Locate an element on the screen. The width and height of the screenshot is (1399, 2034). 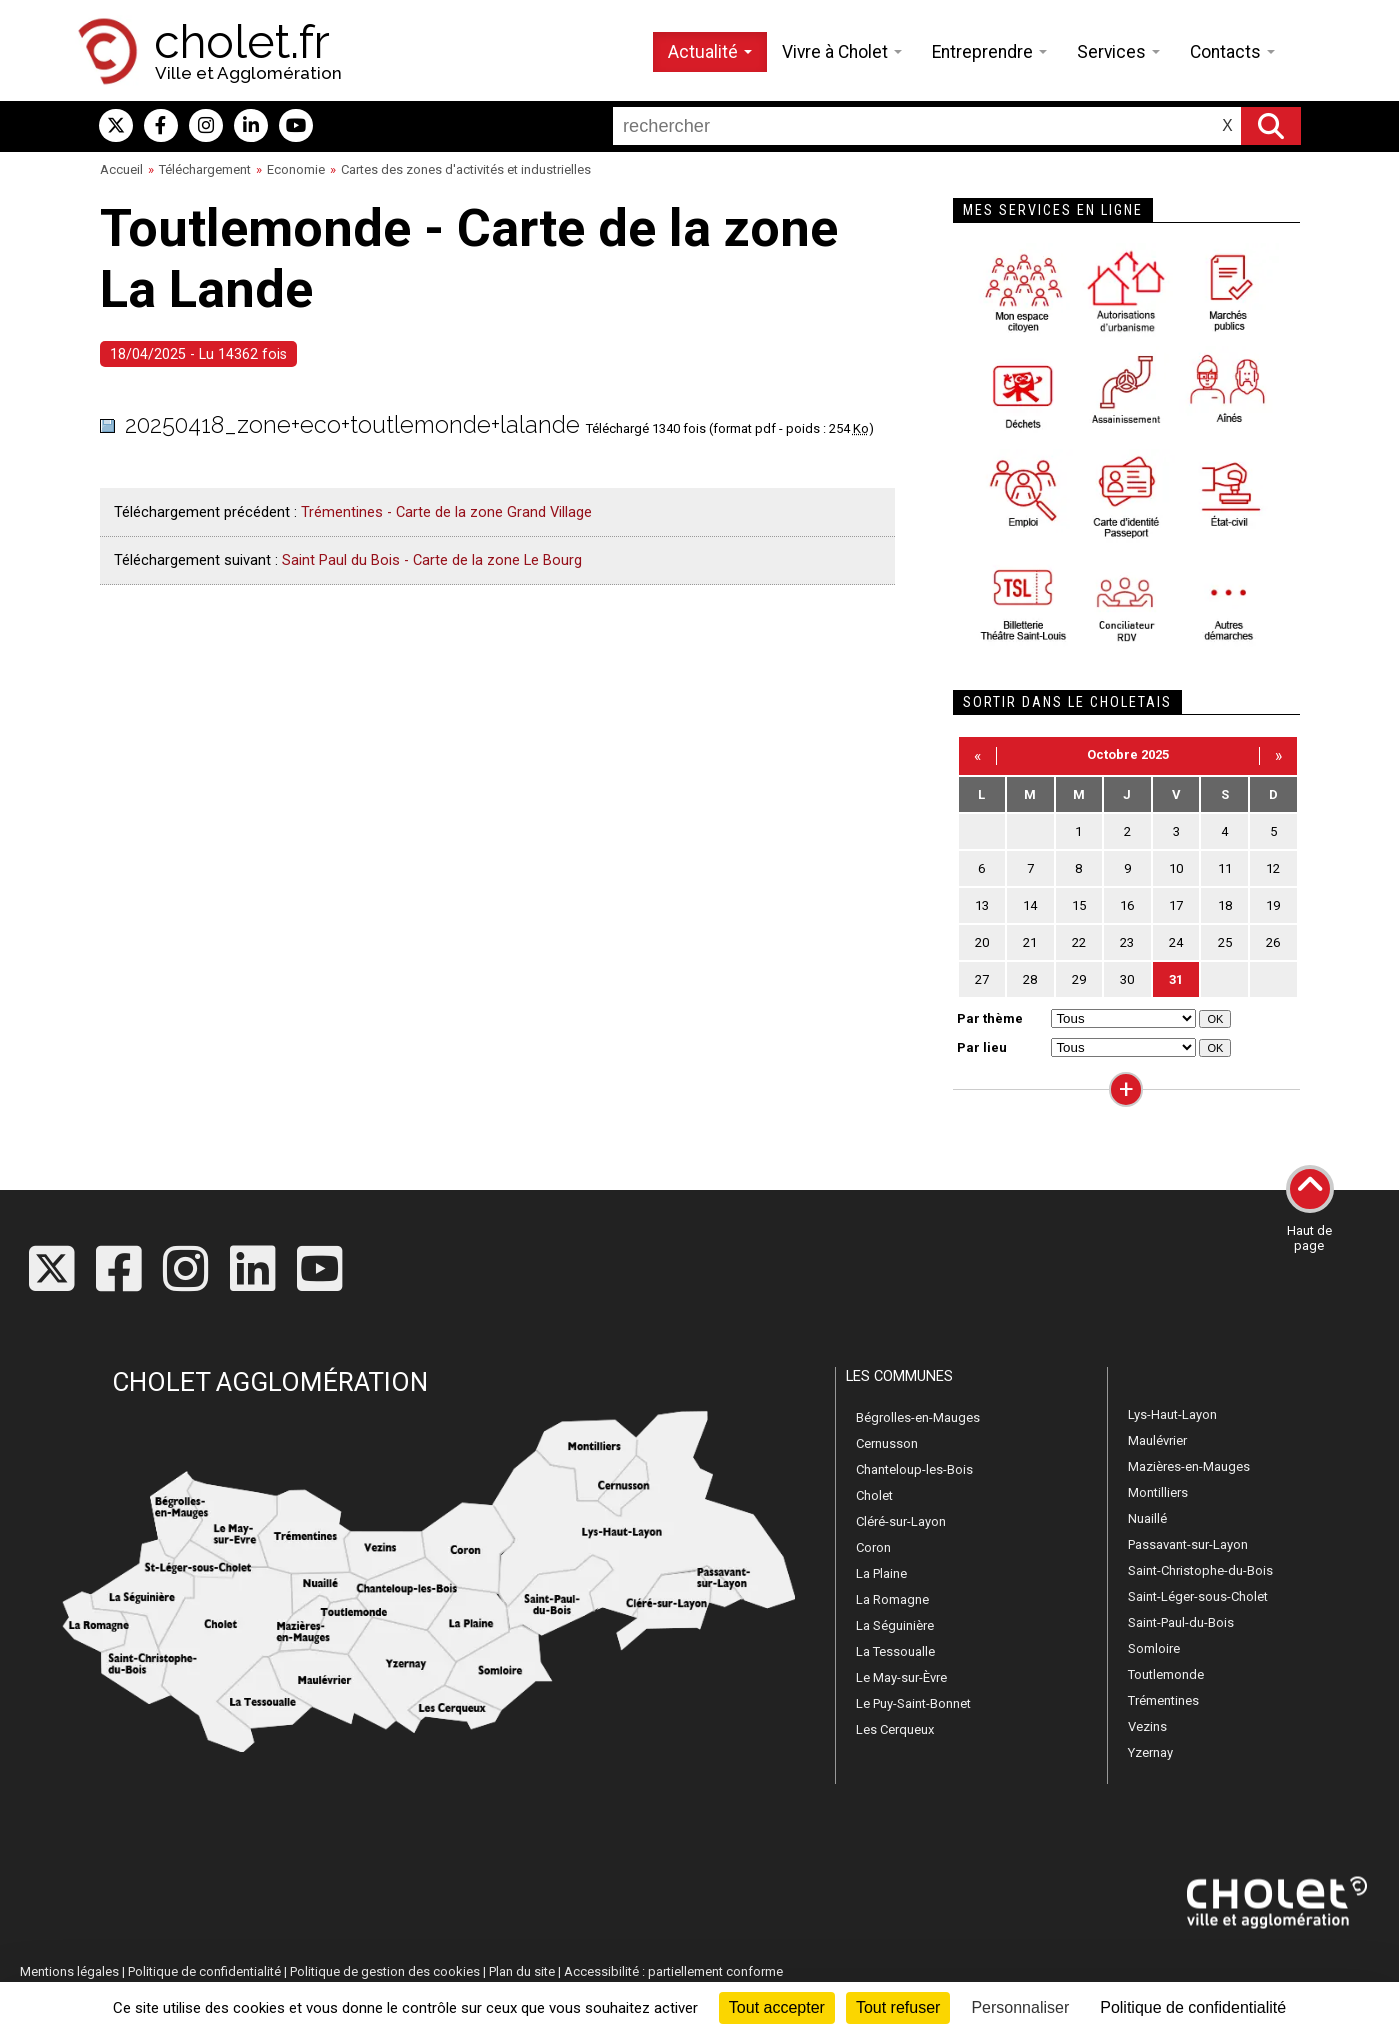
11 is located at coordinates (1225, 868).